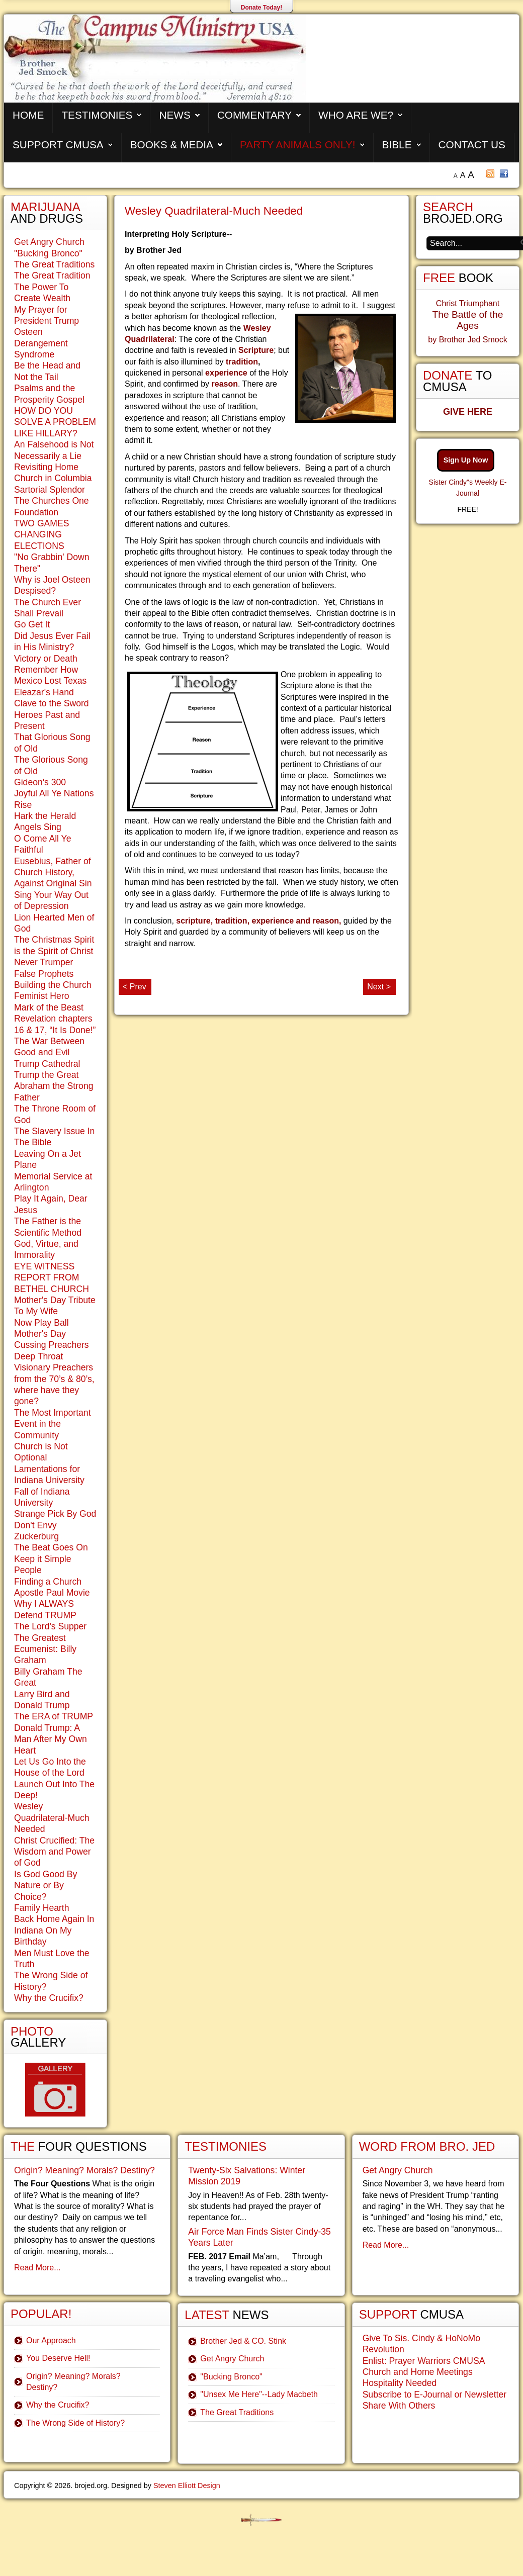  What do you see at coordinates (28, 115) in the screenshot?
I see `Home` at bounding box center [28, 115].